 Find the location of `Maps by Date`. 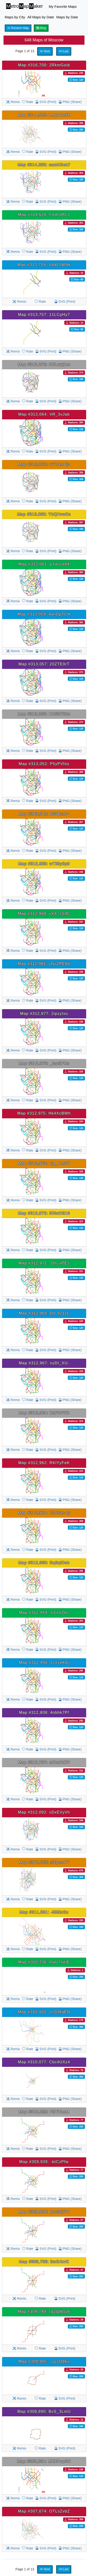

Maps by Date is located at coordinates (67, 17).